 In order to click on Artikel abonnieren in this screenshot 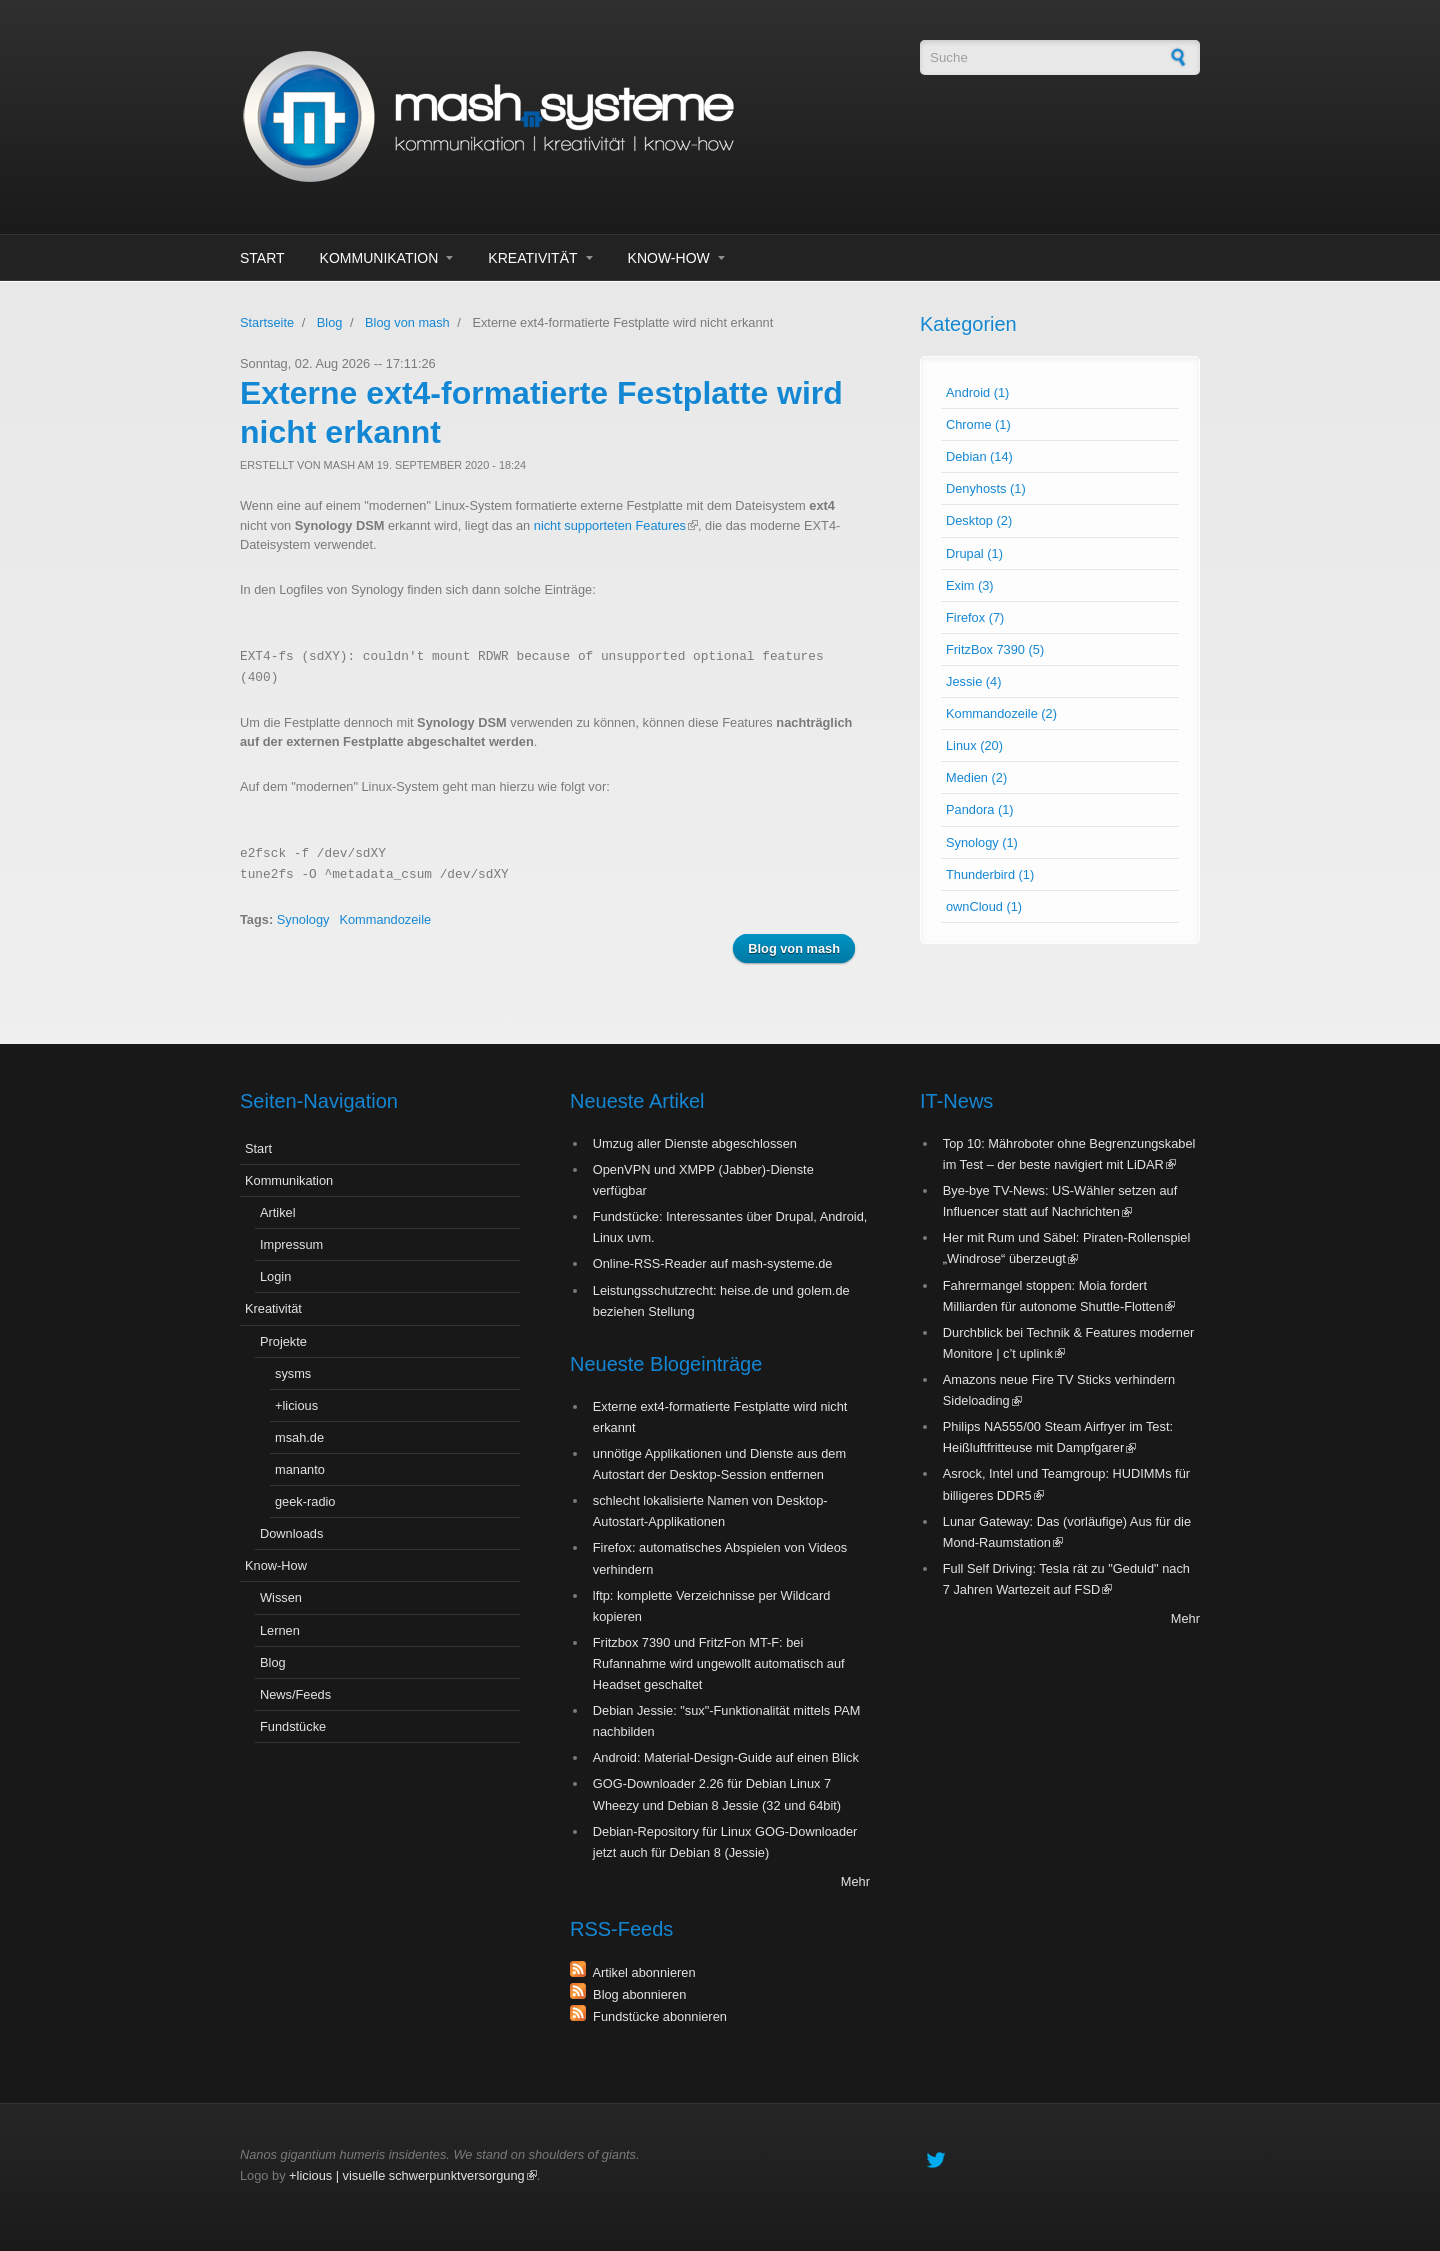, I will do `click(641, 1972)`.